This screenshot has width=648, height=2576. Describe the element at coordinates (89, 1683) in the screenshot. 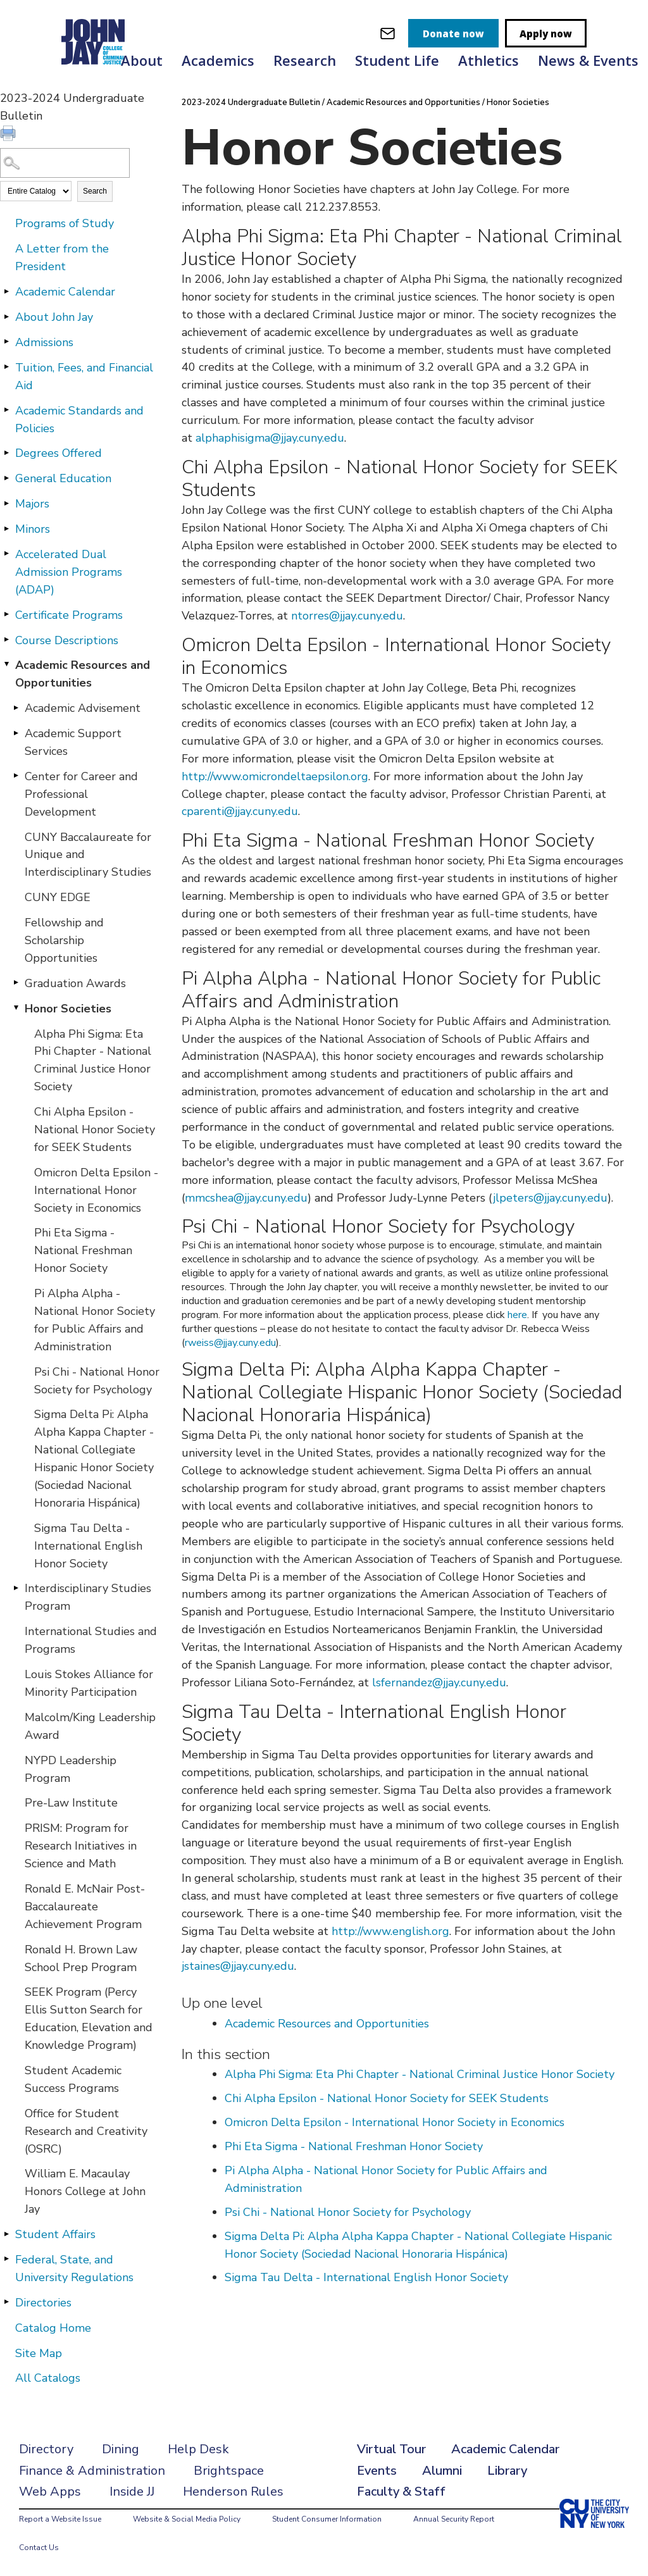

I see `Louis Stokes Alliance for Minority Participation` at that location.